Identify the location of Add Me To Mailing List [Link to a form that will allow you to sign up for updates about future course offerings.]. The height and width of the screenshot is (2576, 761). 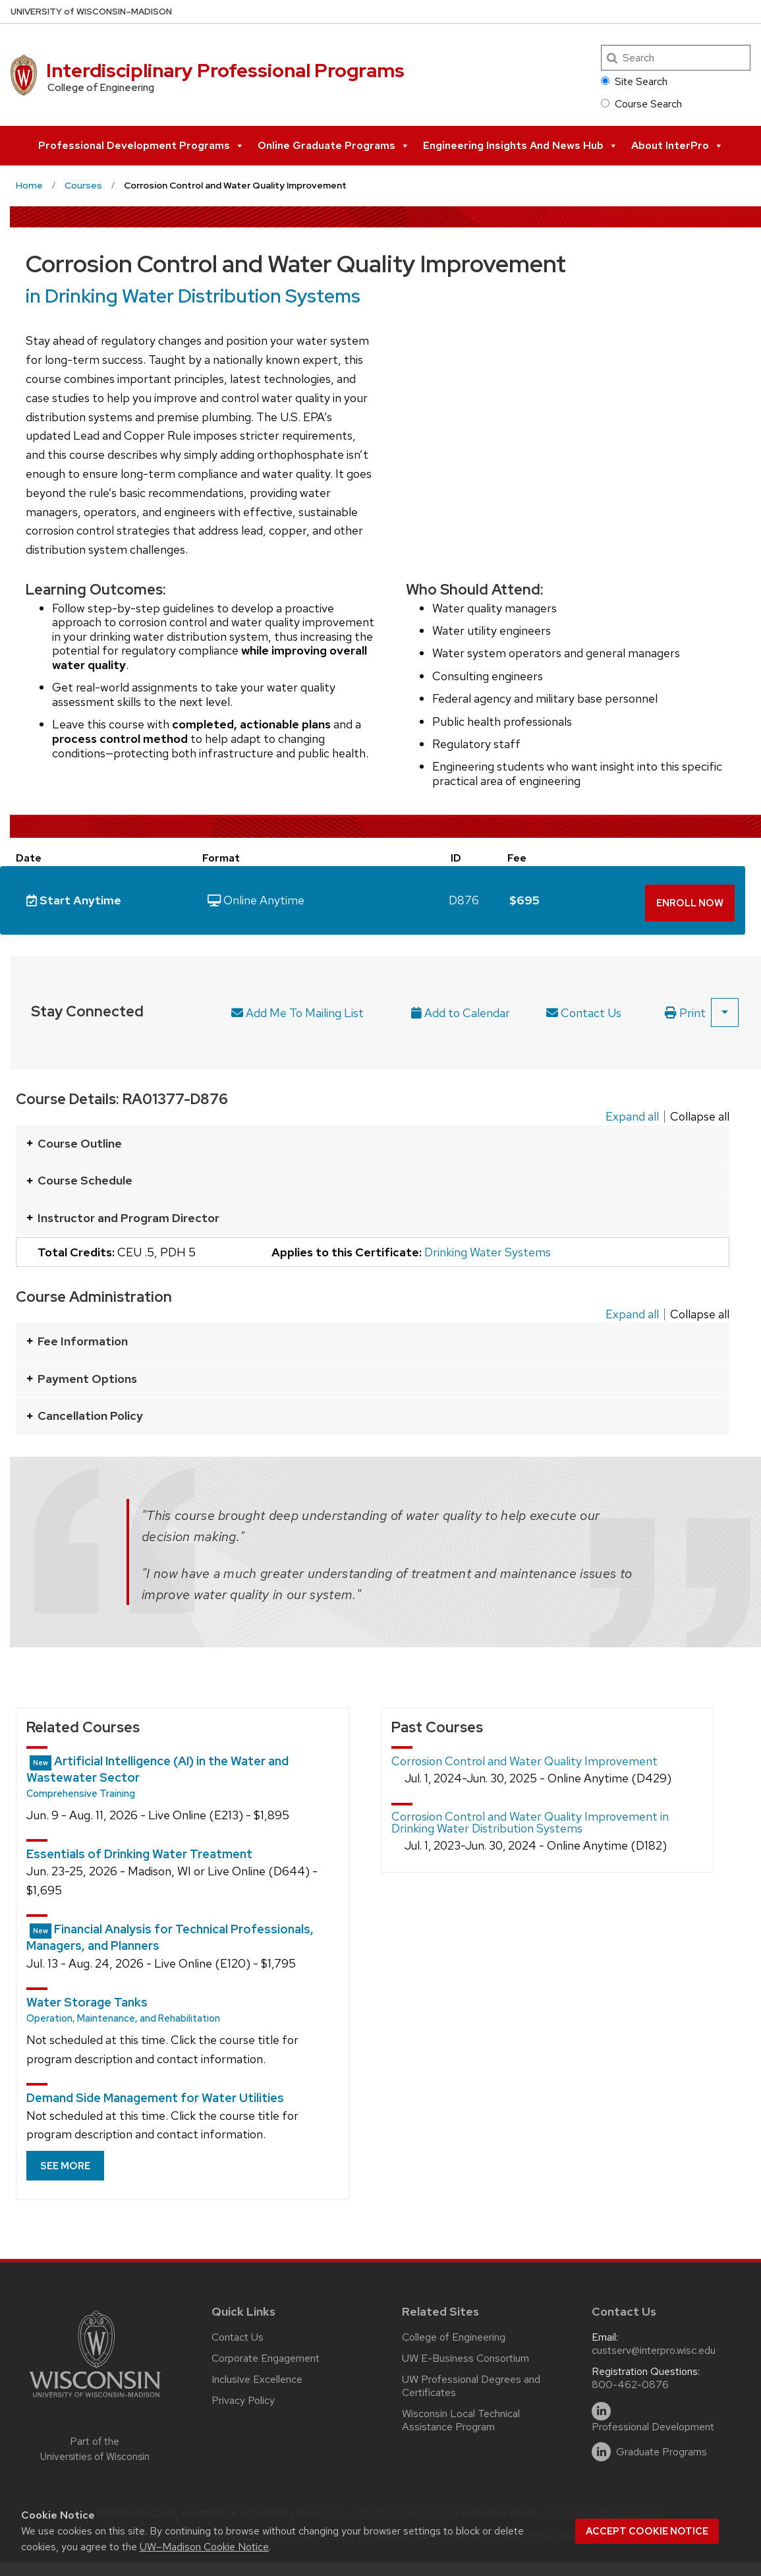
(297, 1007).